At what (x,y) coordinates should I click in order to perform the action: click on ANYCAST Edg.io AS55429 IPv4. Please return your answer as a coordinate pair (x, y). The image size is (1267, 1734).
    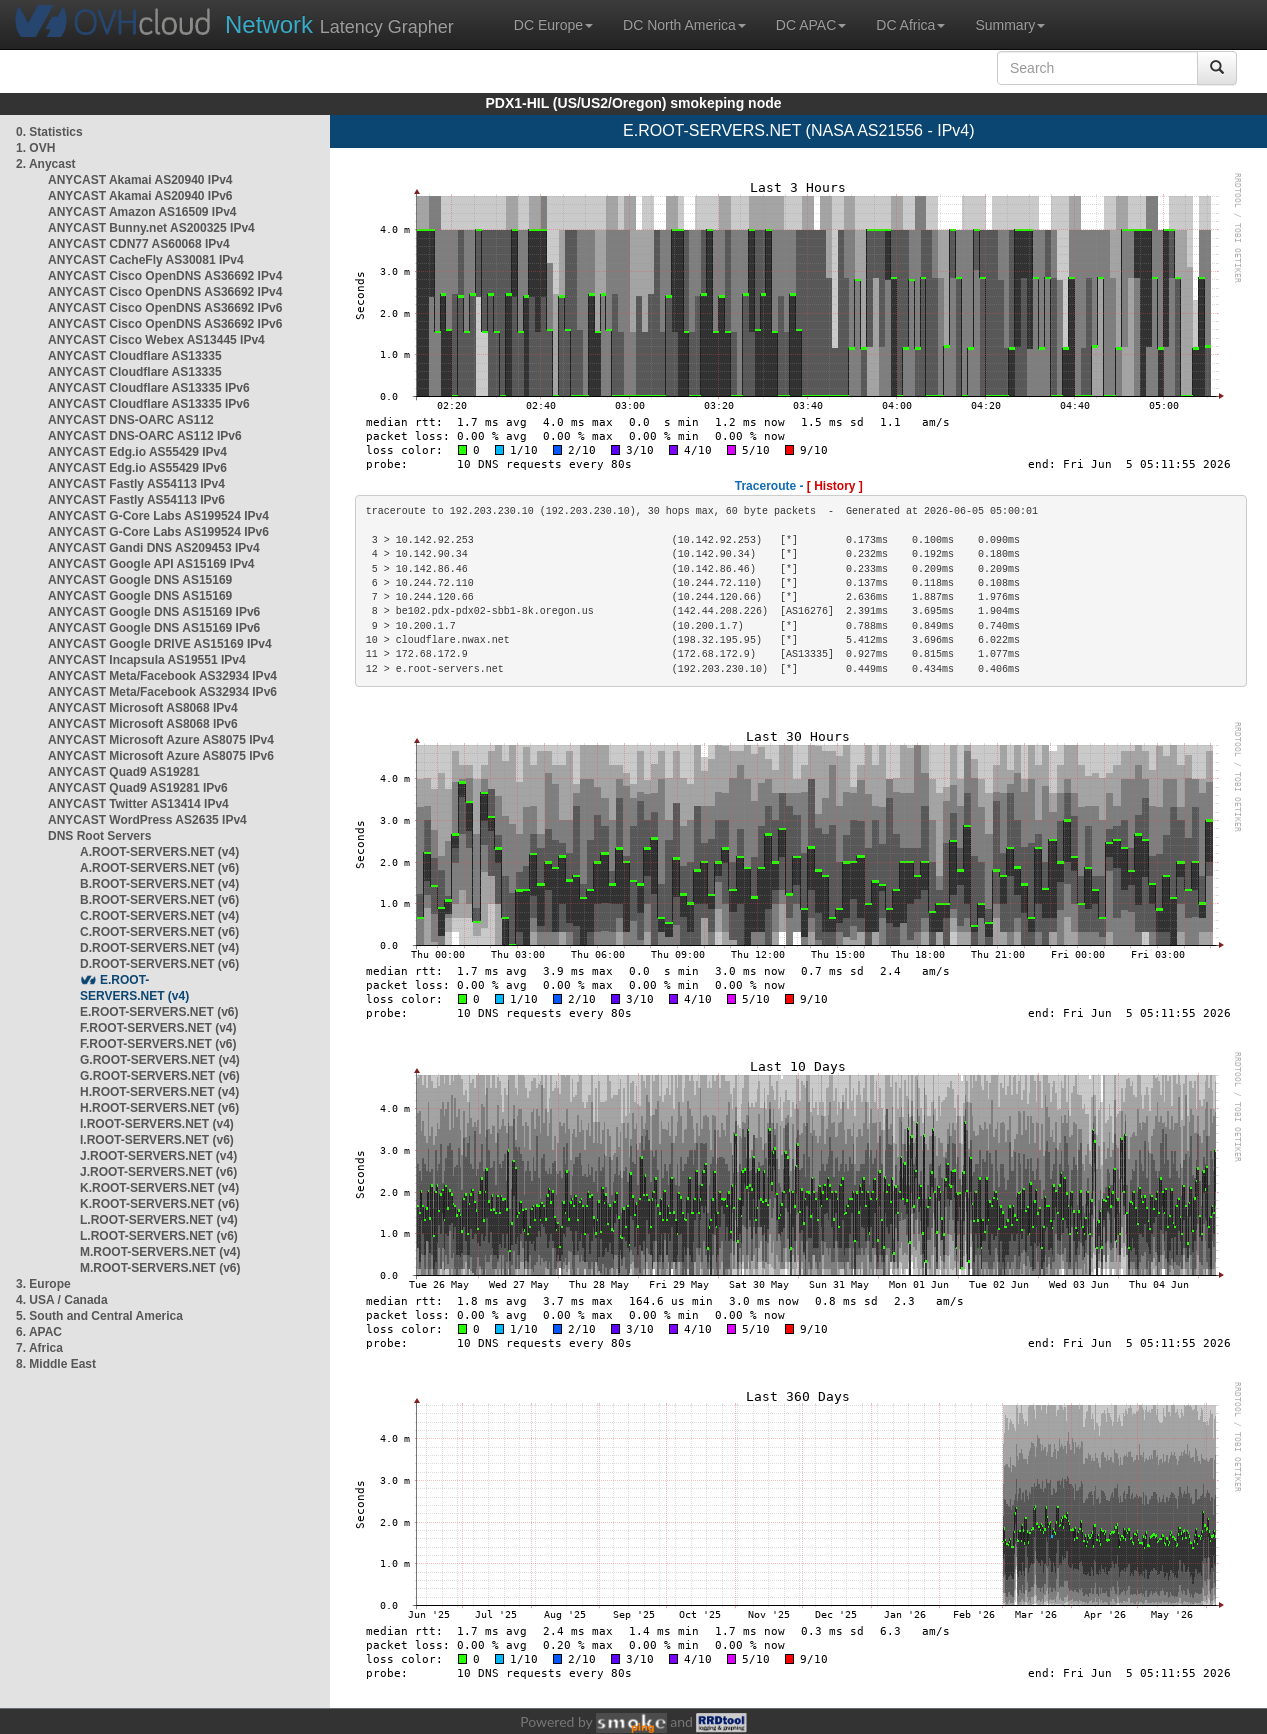
    Looking at the image, I should click on (137, 452).